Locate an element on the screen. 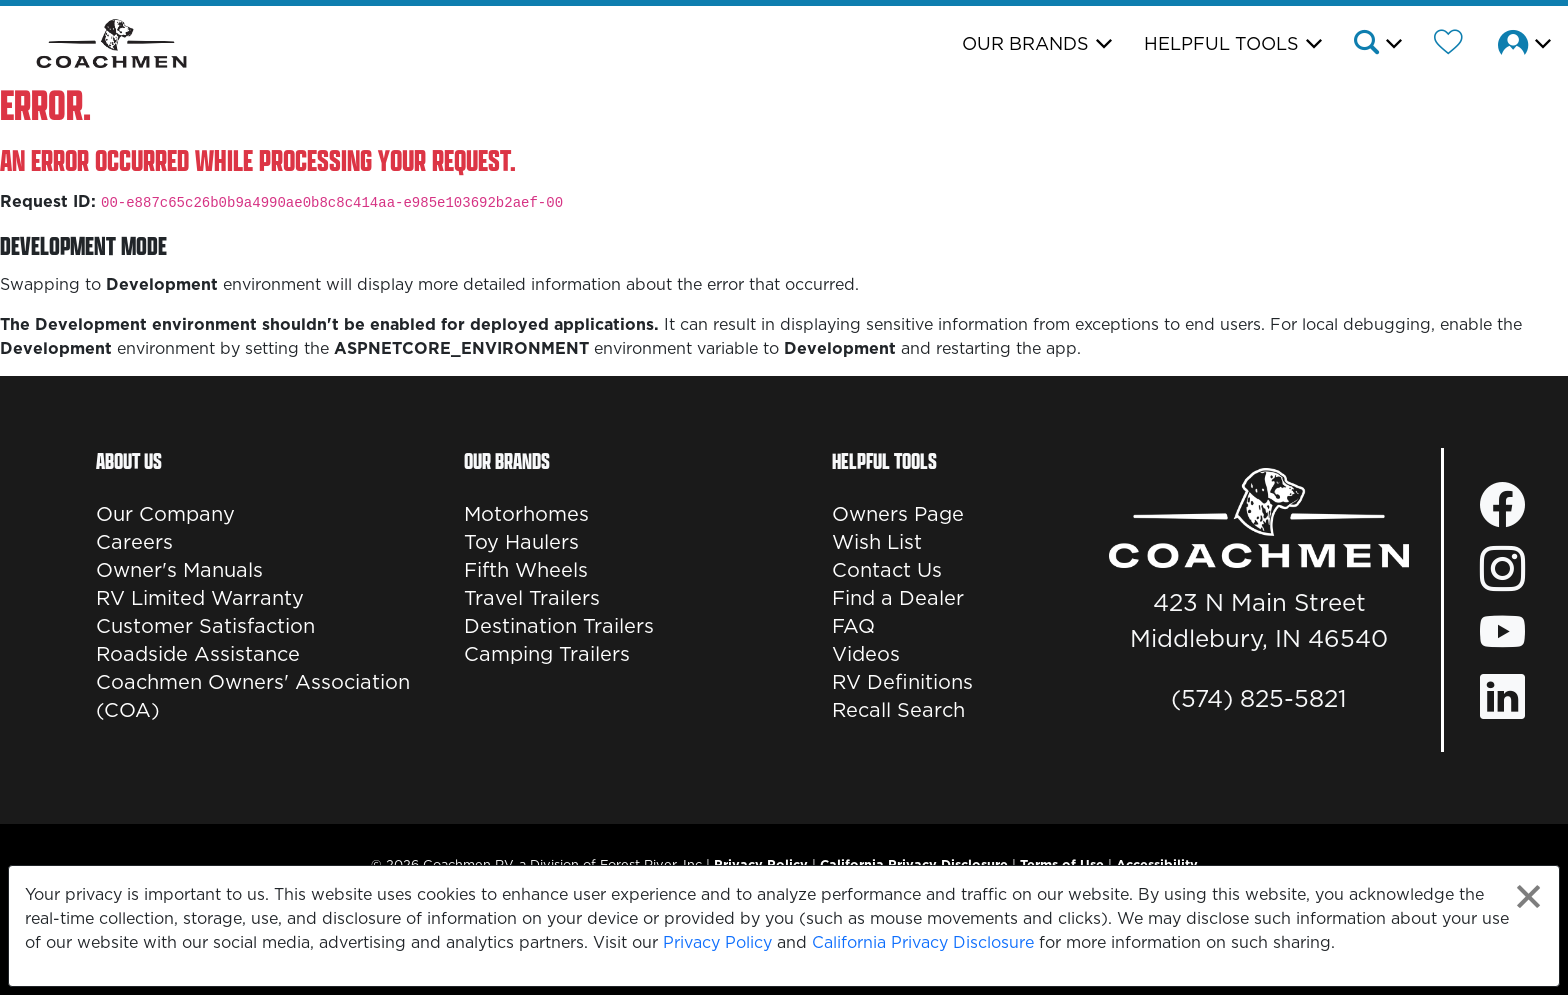 The image size is (1568, 995). RV Limited Warranty is located at coordinates (200, 598).